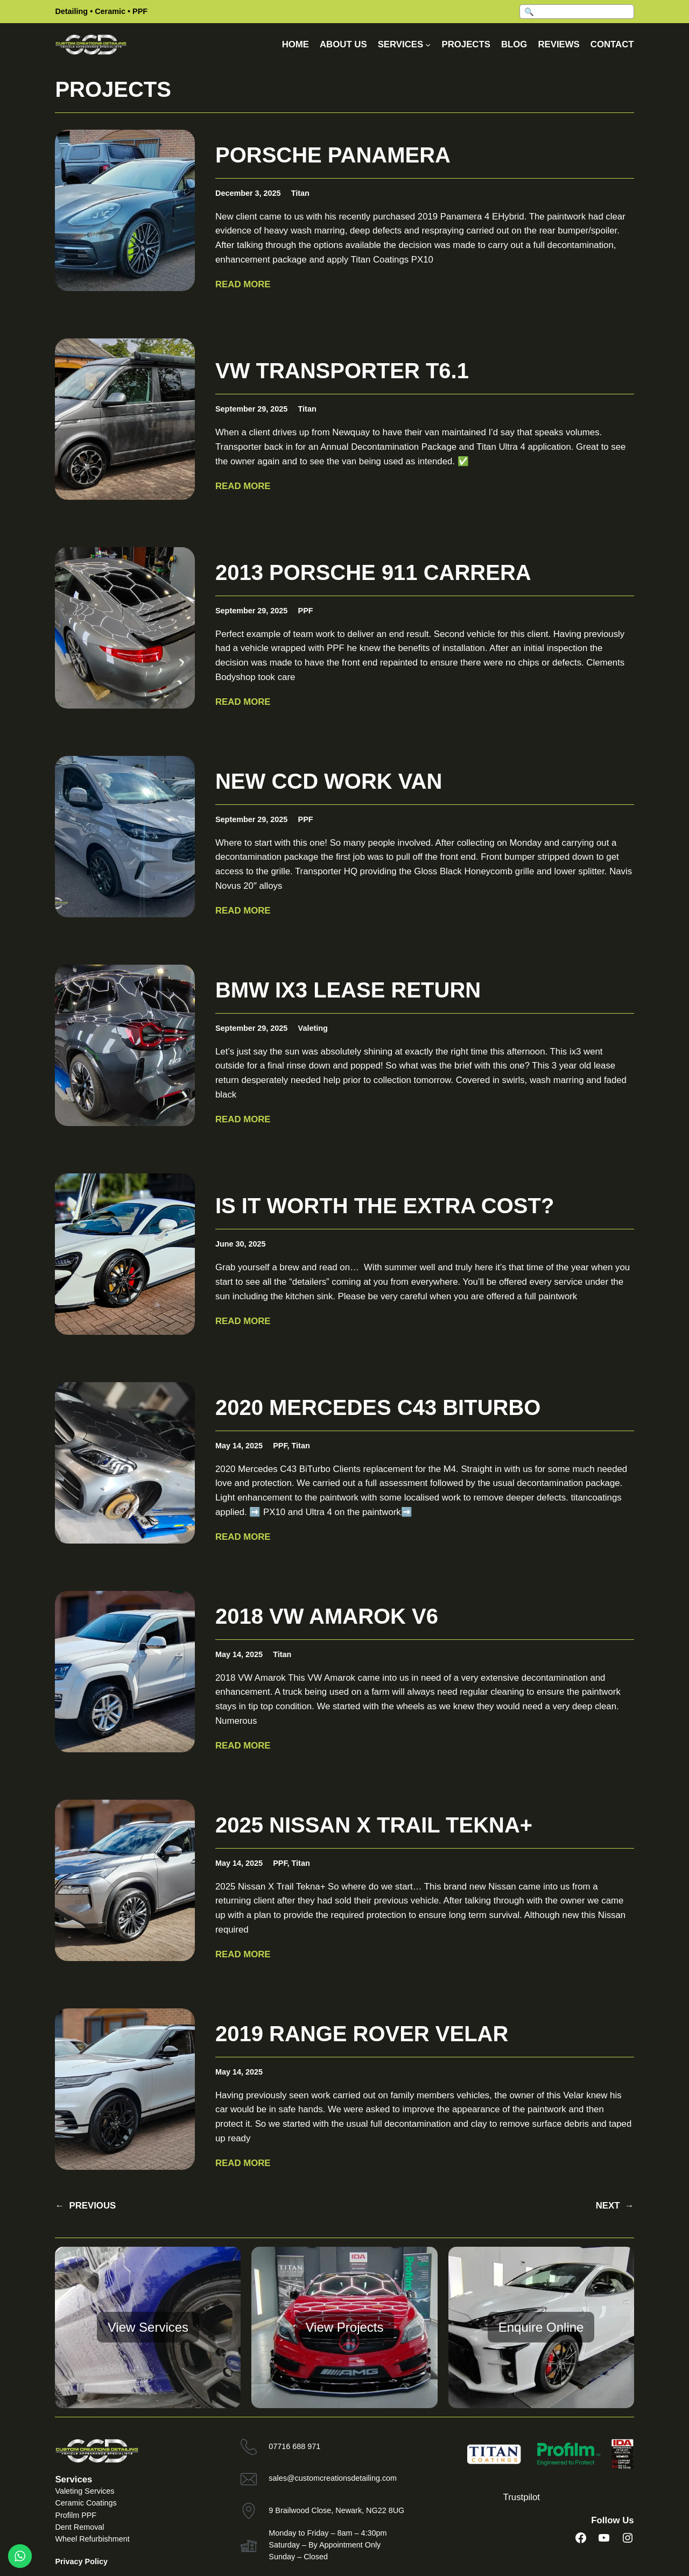 The height and width of the screenshot is (2576, 689). I want to click on Services, so click(73, 2479).